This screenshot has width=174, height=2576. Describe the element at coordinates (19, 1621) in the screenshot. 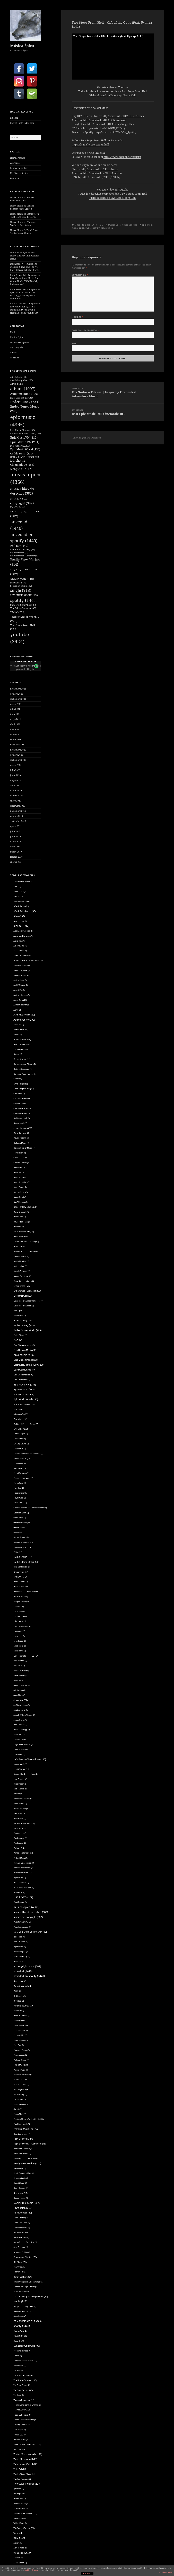

I see `Infinity Music [Infinity Music (1 elemento)]` at that location.